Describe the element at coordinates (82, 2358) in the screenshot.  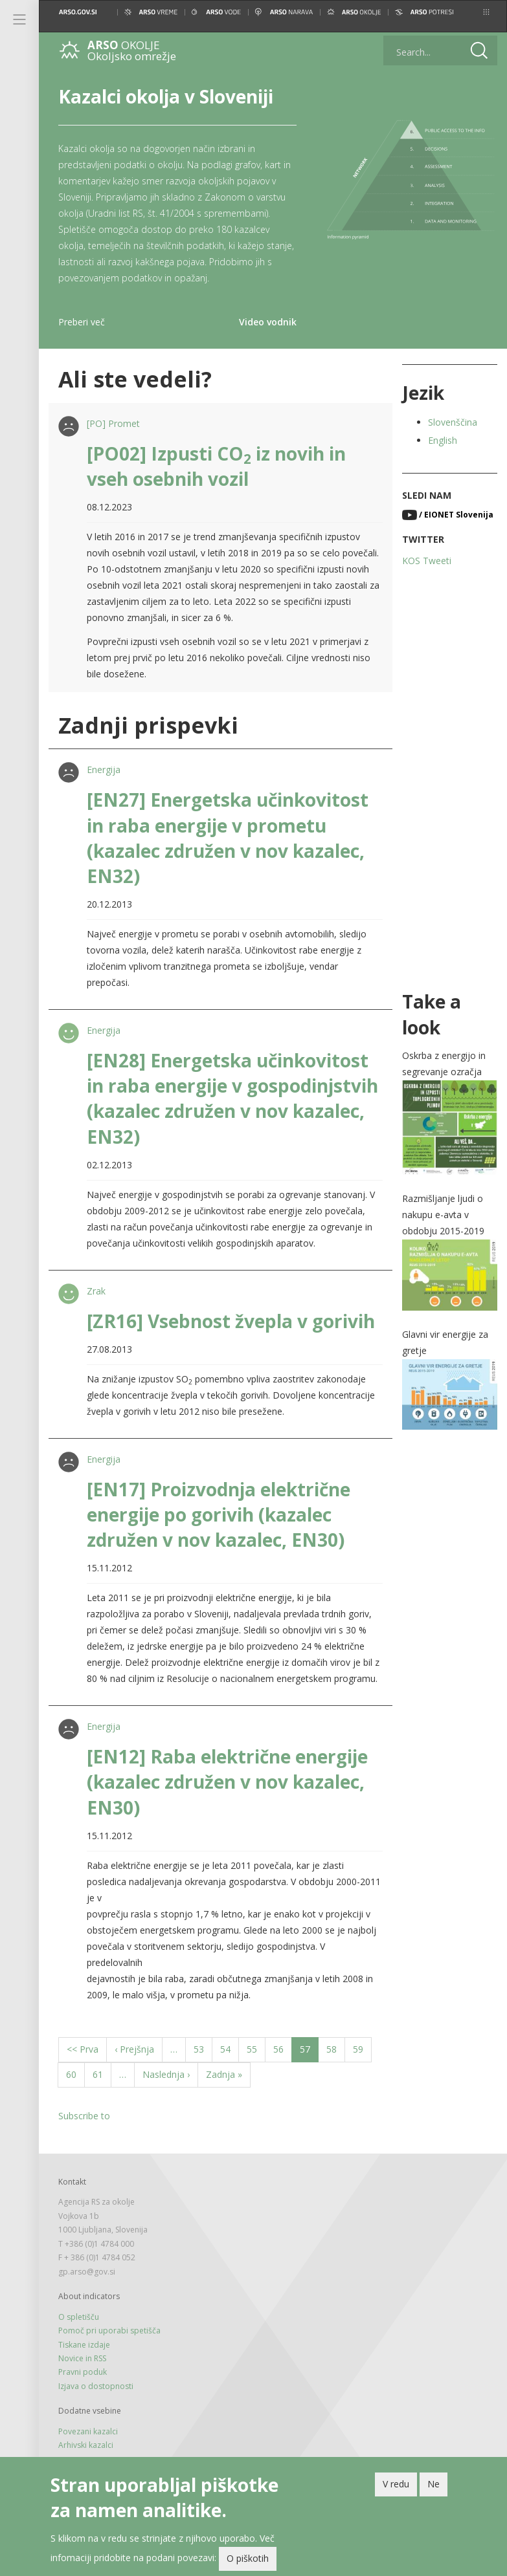
I see `Novice in RSS` at that location.